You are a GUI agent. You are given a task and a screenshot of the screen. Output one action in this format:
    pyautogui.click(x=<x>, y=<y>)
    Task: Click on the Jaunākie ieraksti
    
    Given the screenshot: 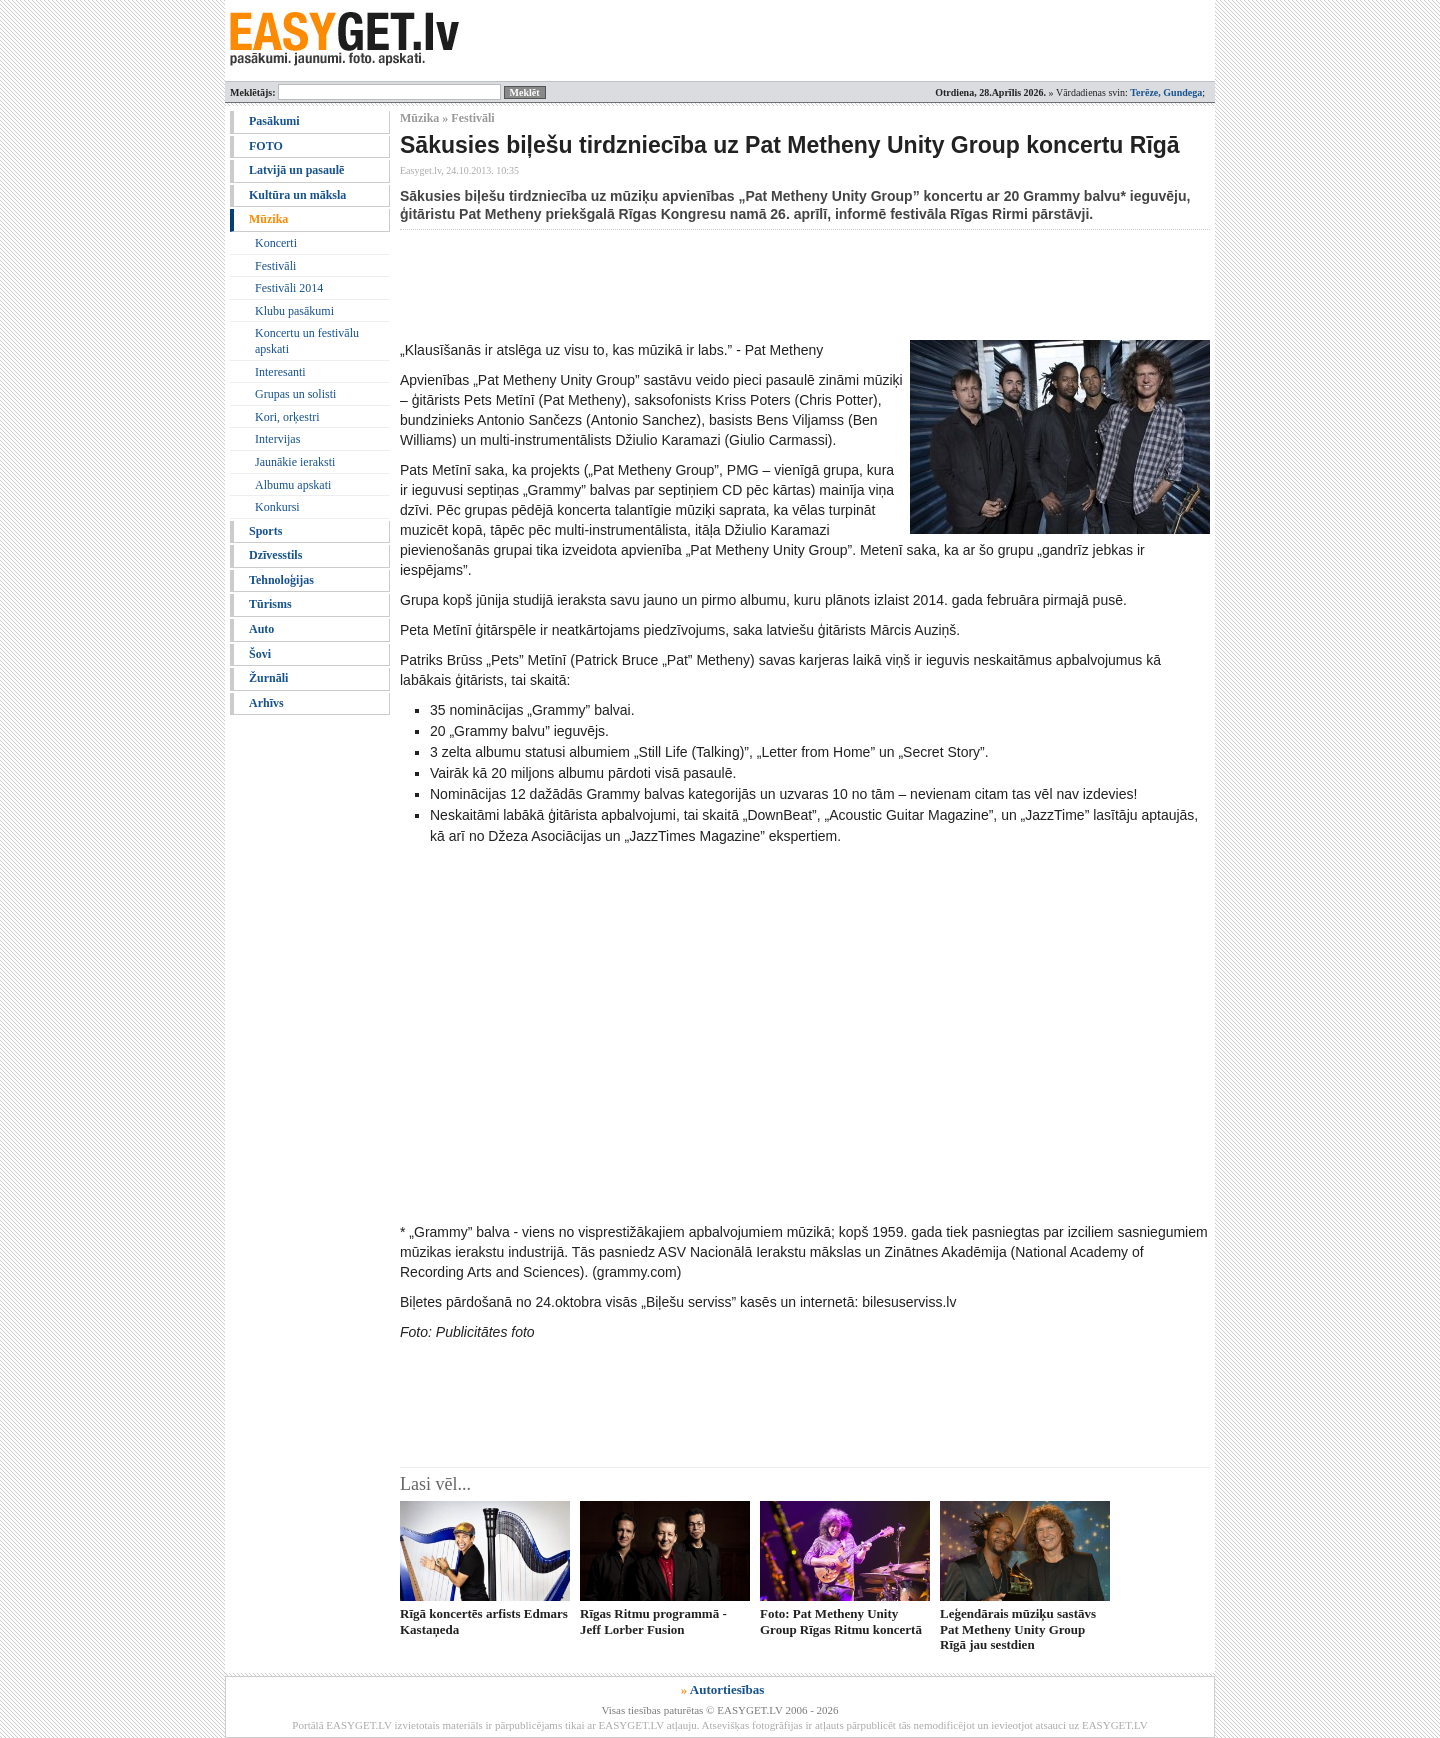 What is the action you would take?
    pyautogui.click(x=295, y=462)
    